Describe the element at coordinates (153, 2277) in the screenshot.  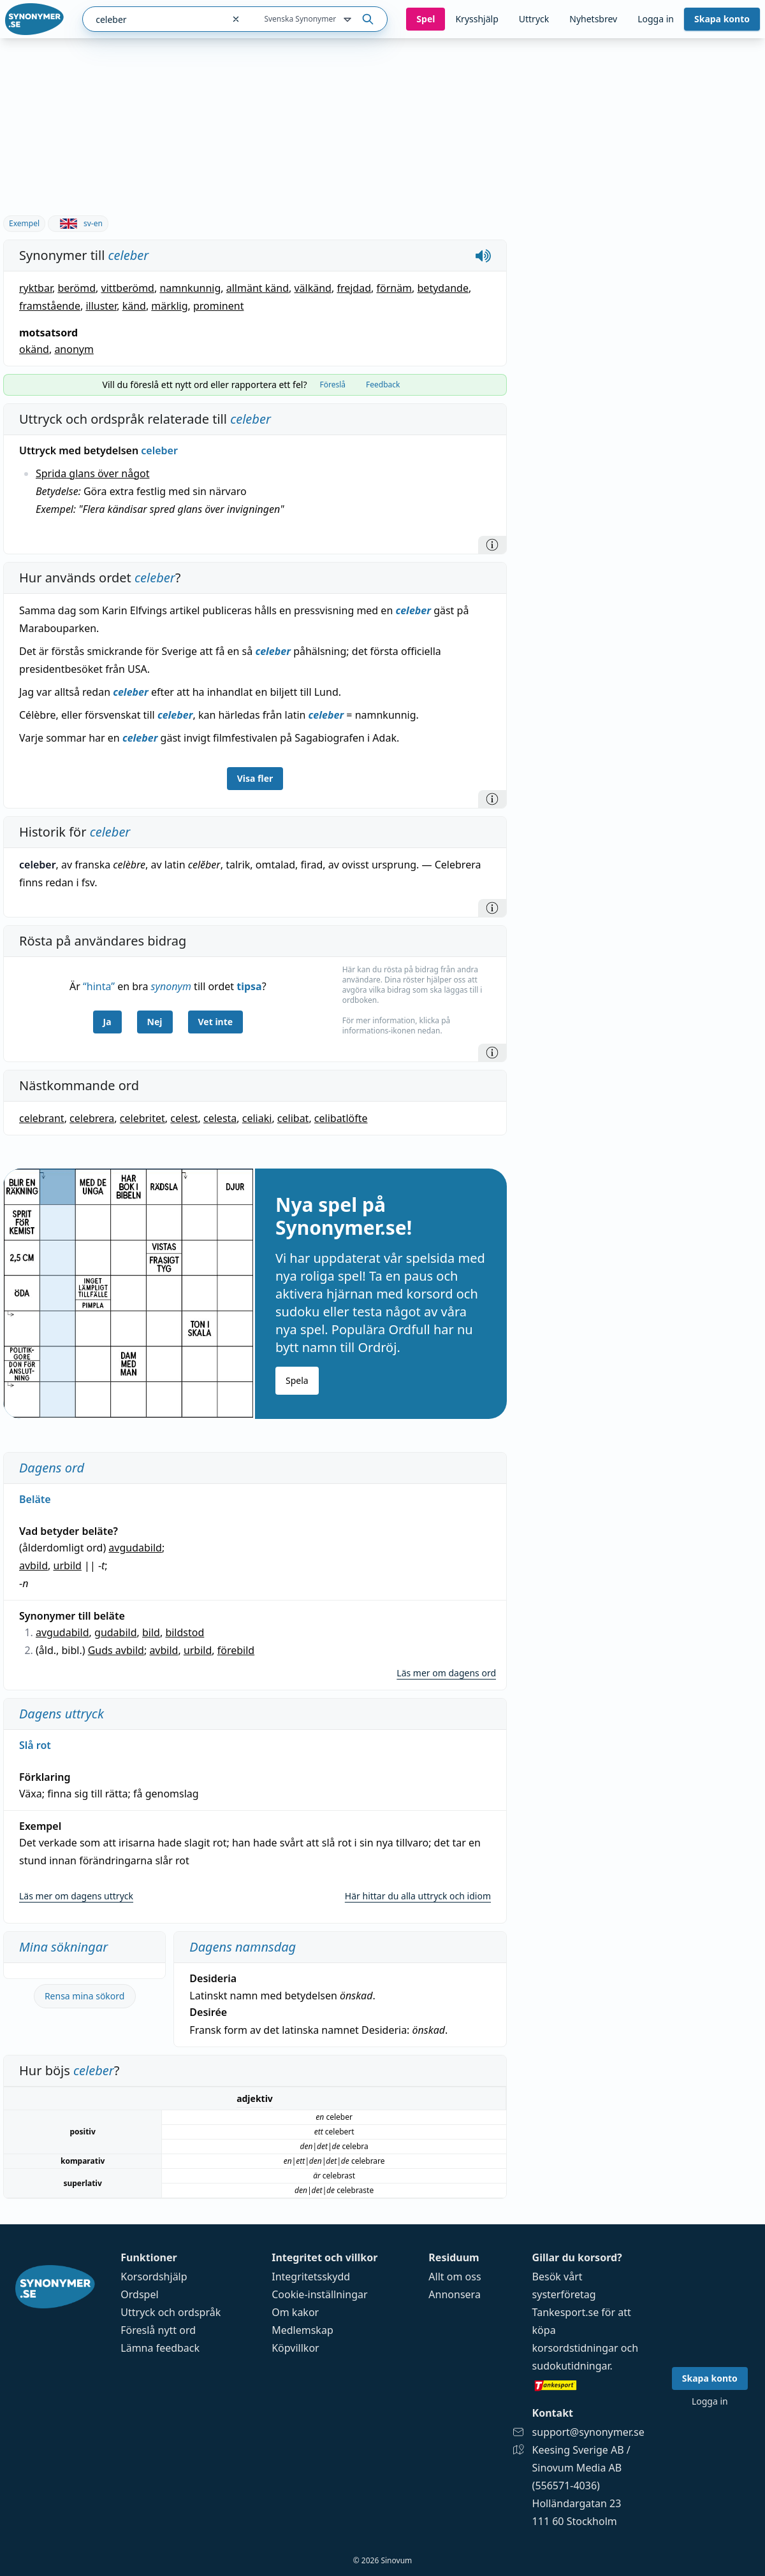
I see `Korsordshjälp` at that location.